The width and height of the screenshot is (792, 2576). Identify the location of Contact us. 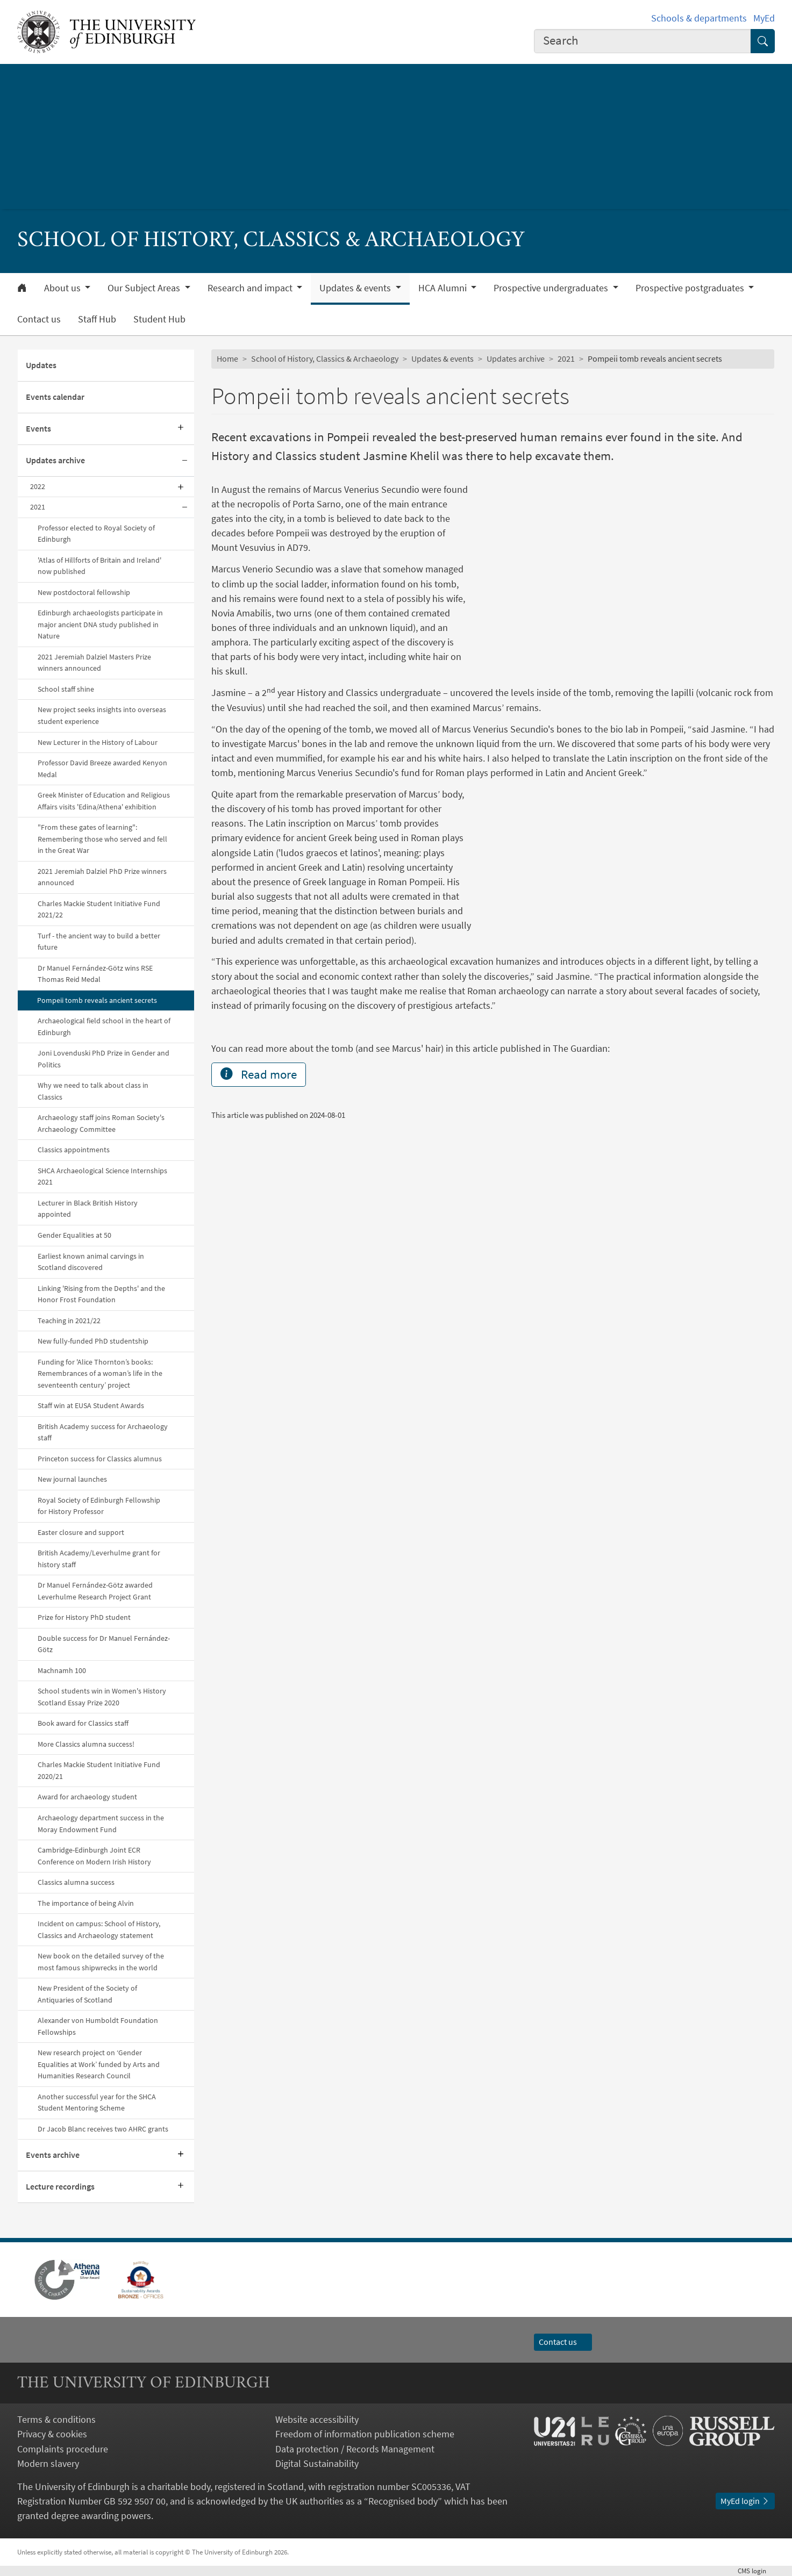
(39, 319).